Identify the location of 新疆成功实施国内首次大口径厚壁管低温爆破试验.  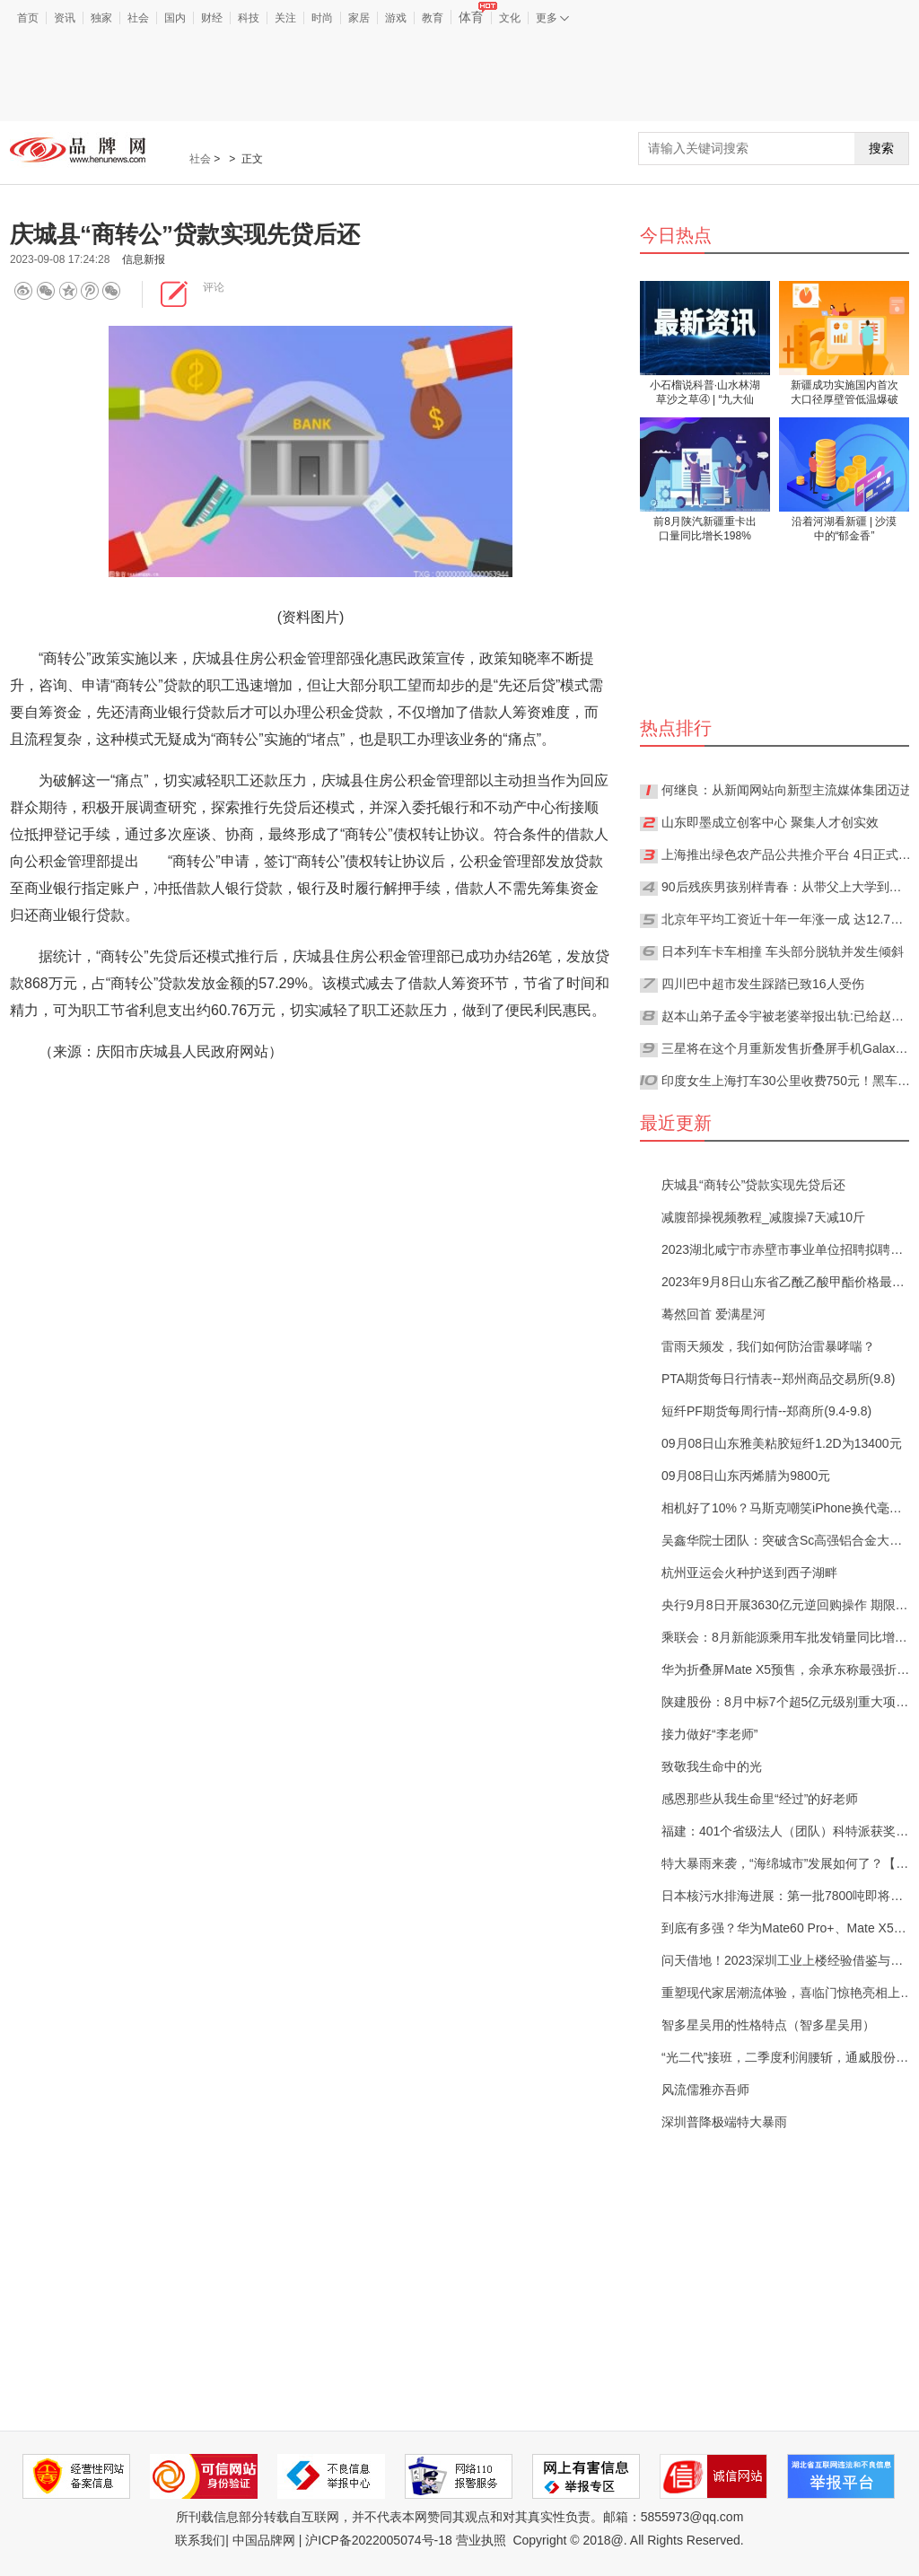
(844, 393).